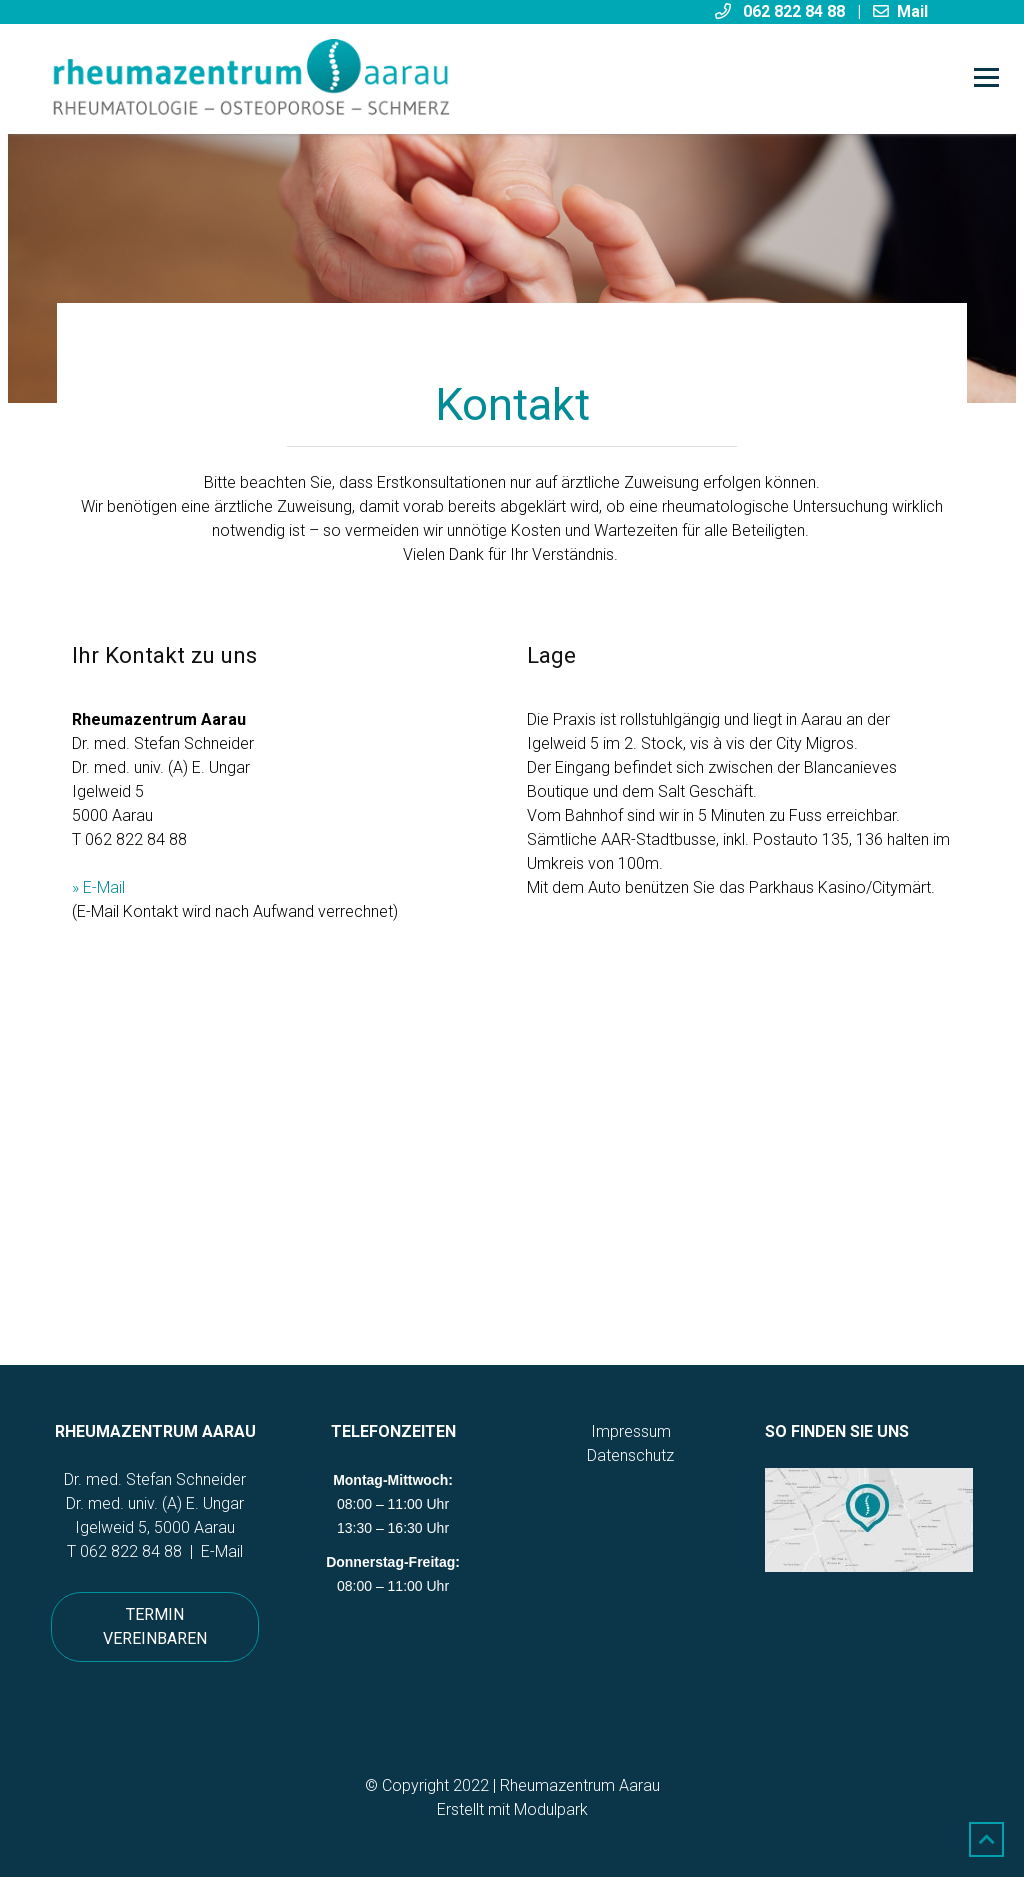  What do you see at coordinates (551, 1809) in the screenshot?
I see `Modulpark` at bounding box center [551, 1809].